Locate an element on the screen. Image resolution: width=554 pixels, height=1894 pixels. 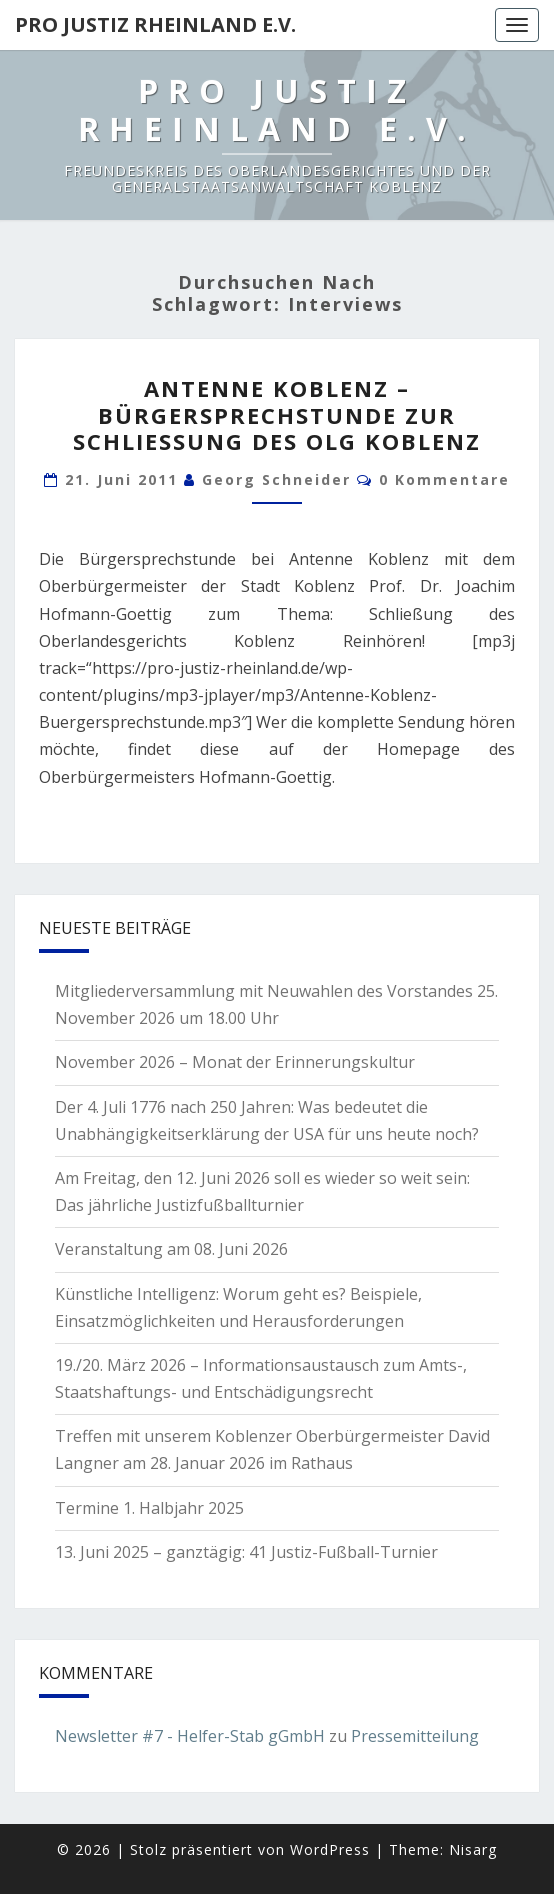
0 Kommentare is located at coordinates (444, 479).